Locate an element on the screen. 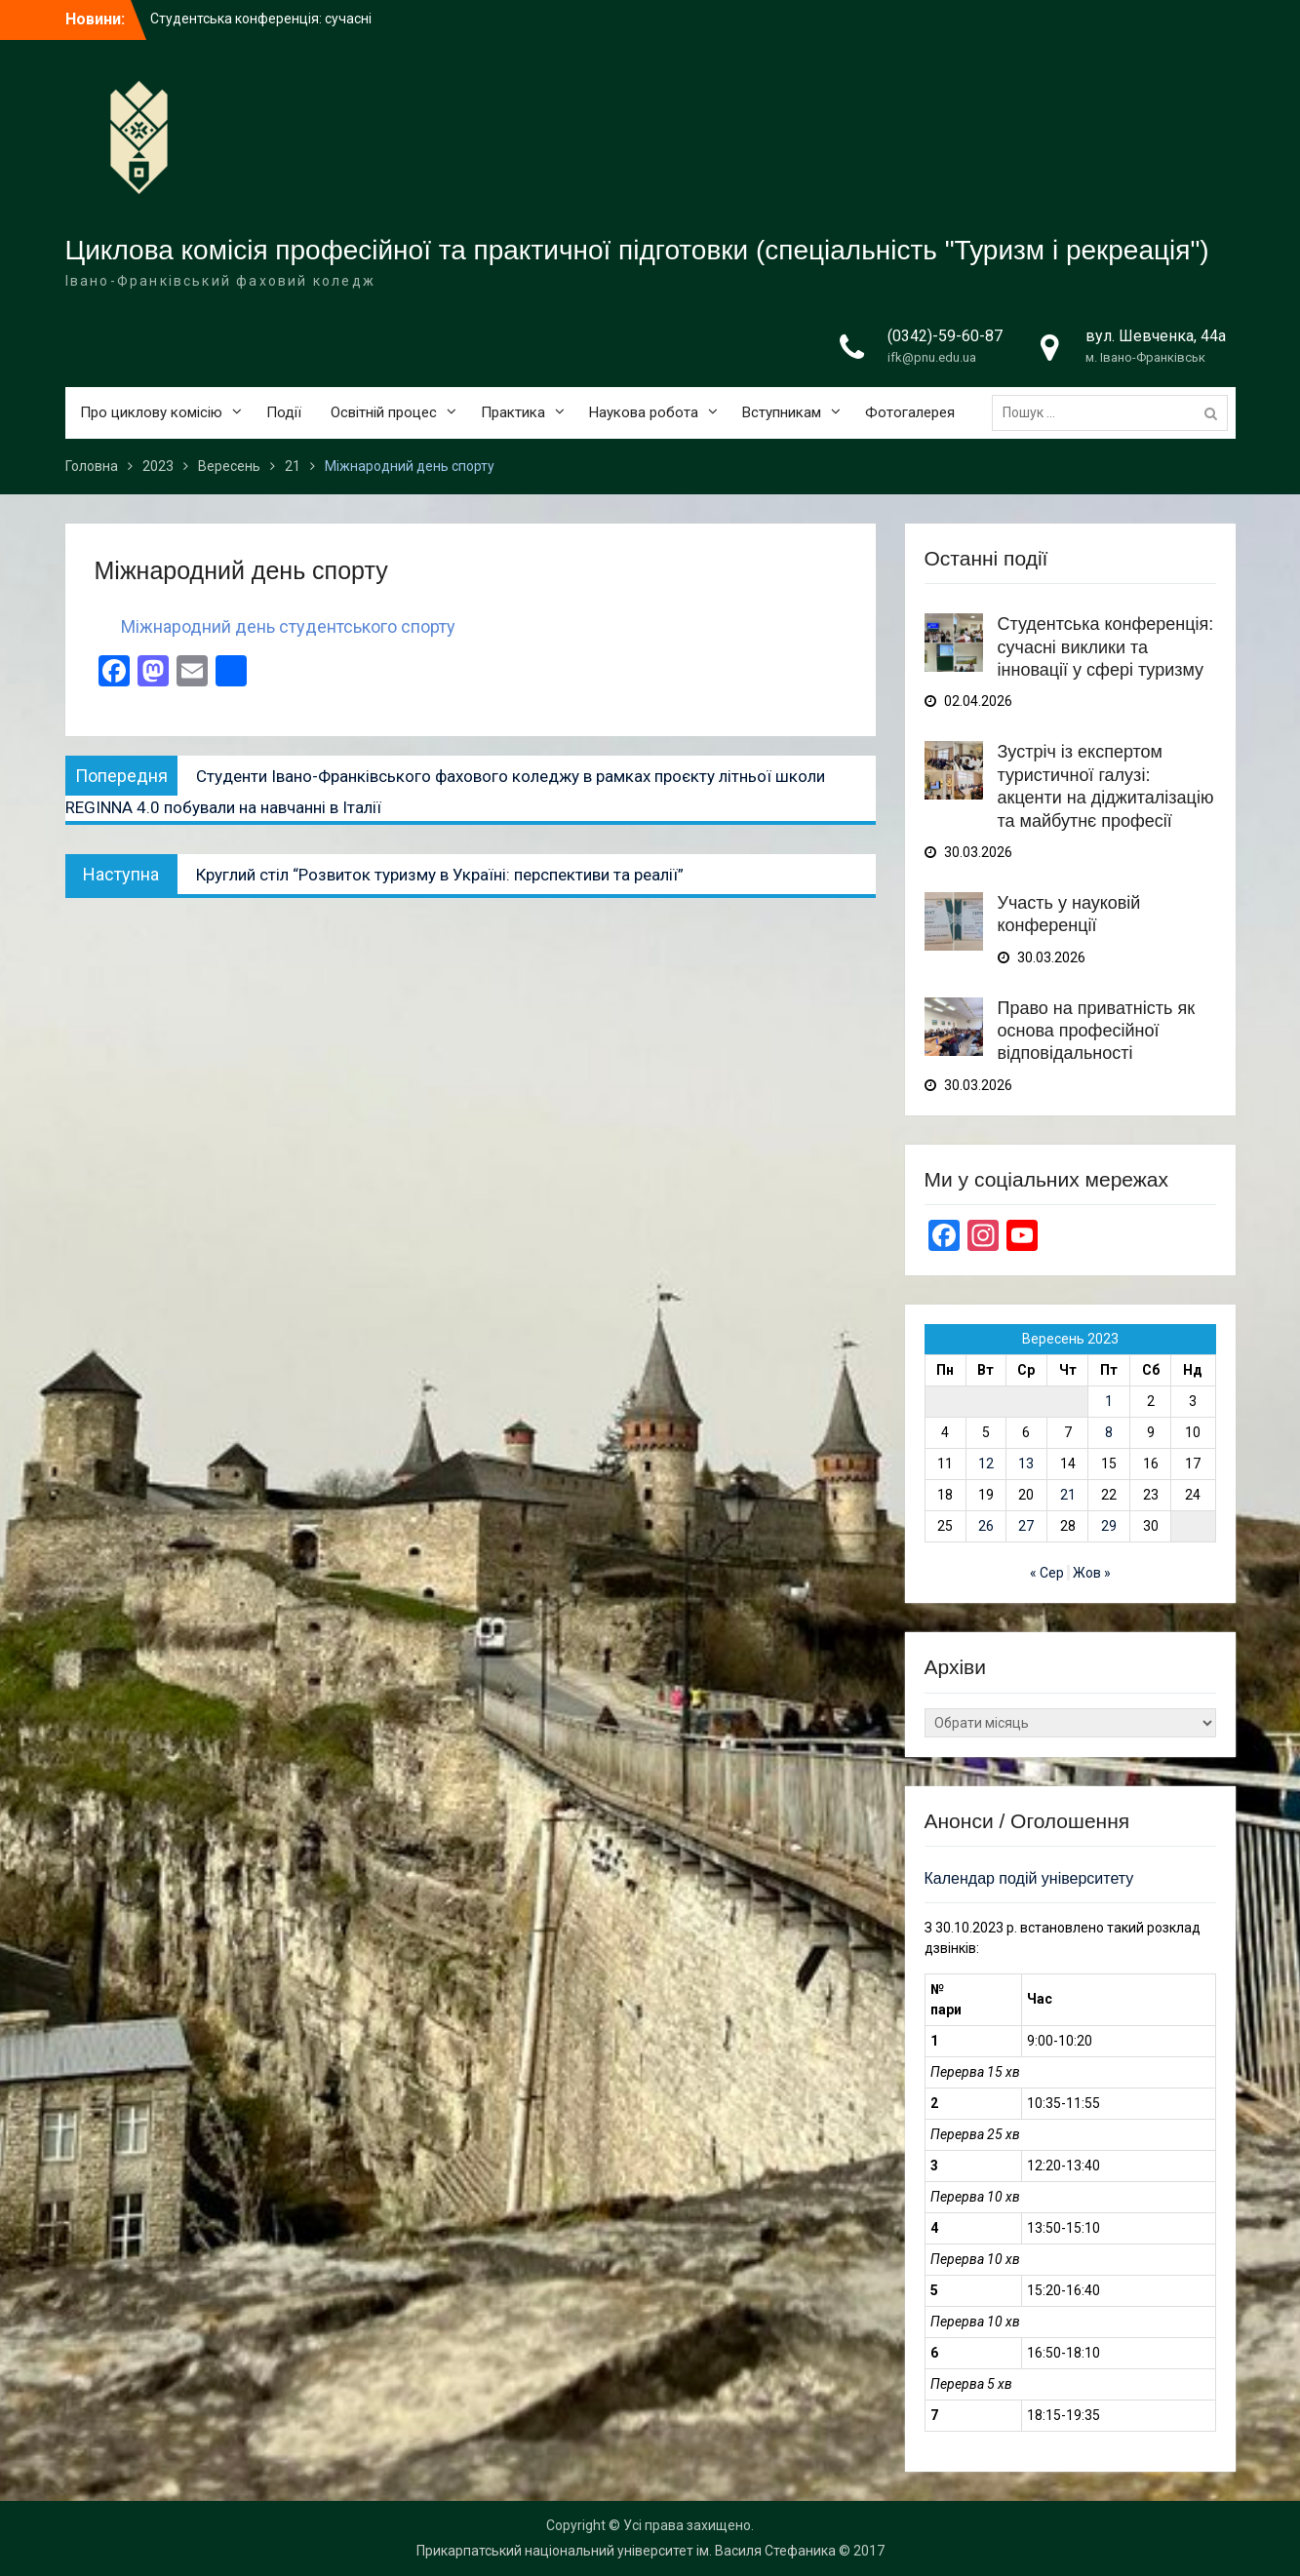 This screenshot has width=1300, height=2576. Прикарпатський національний університет ім. Василя Стефаника is located at coordinates (626, 2550).